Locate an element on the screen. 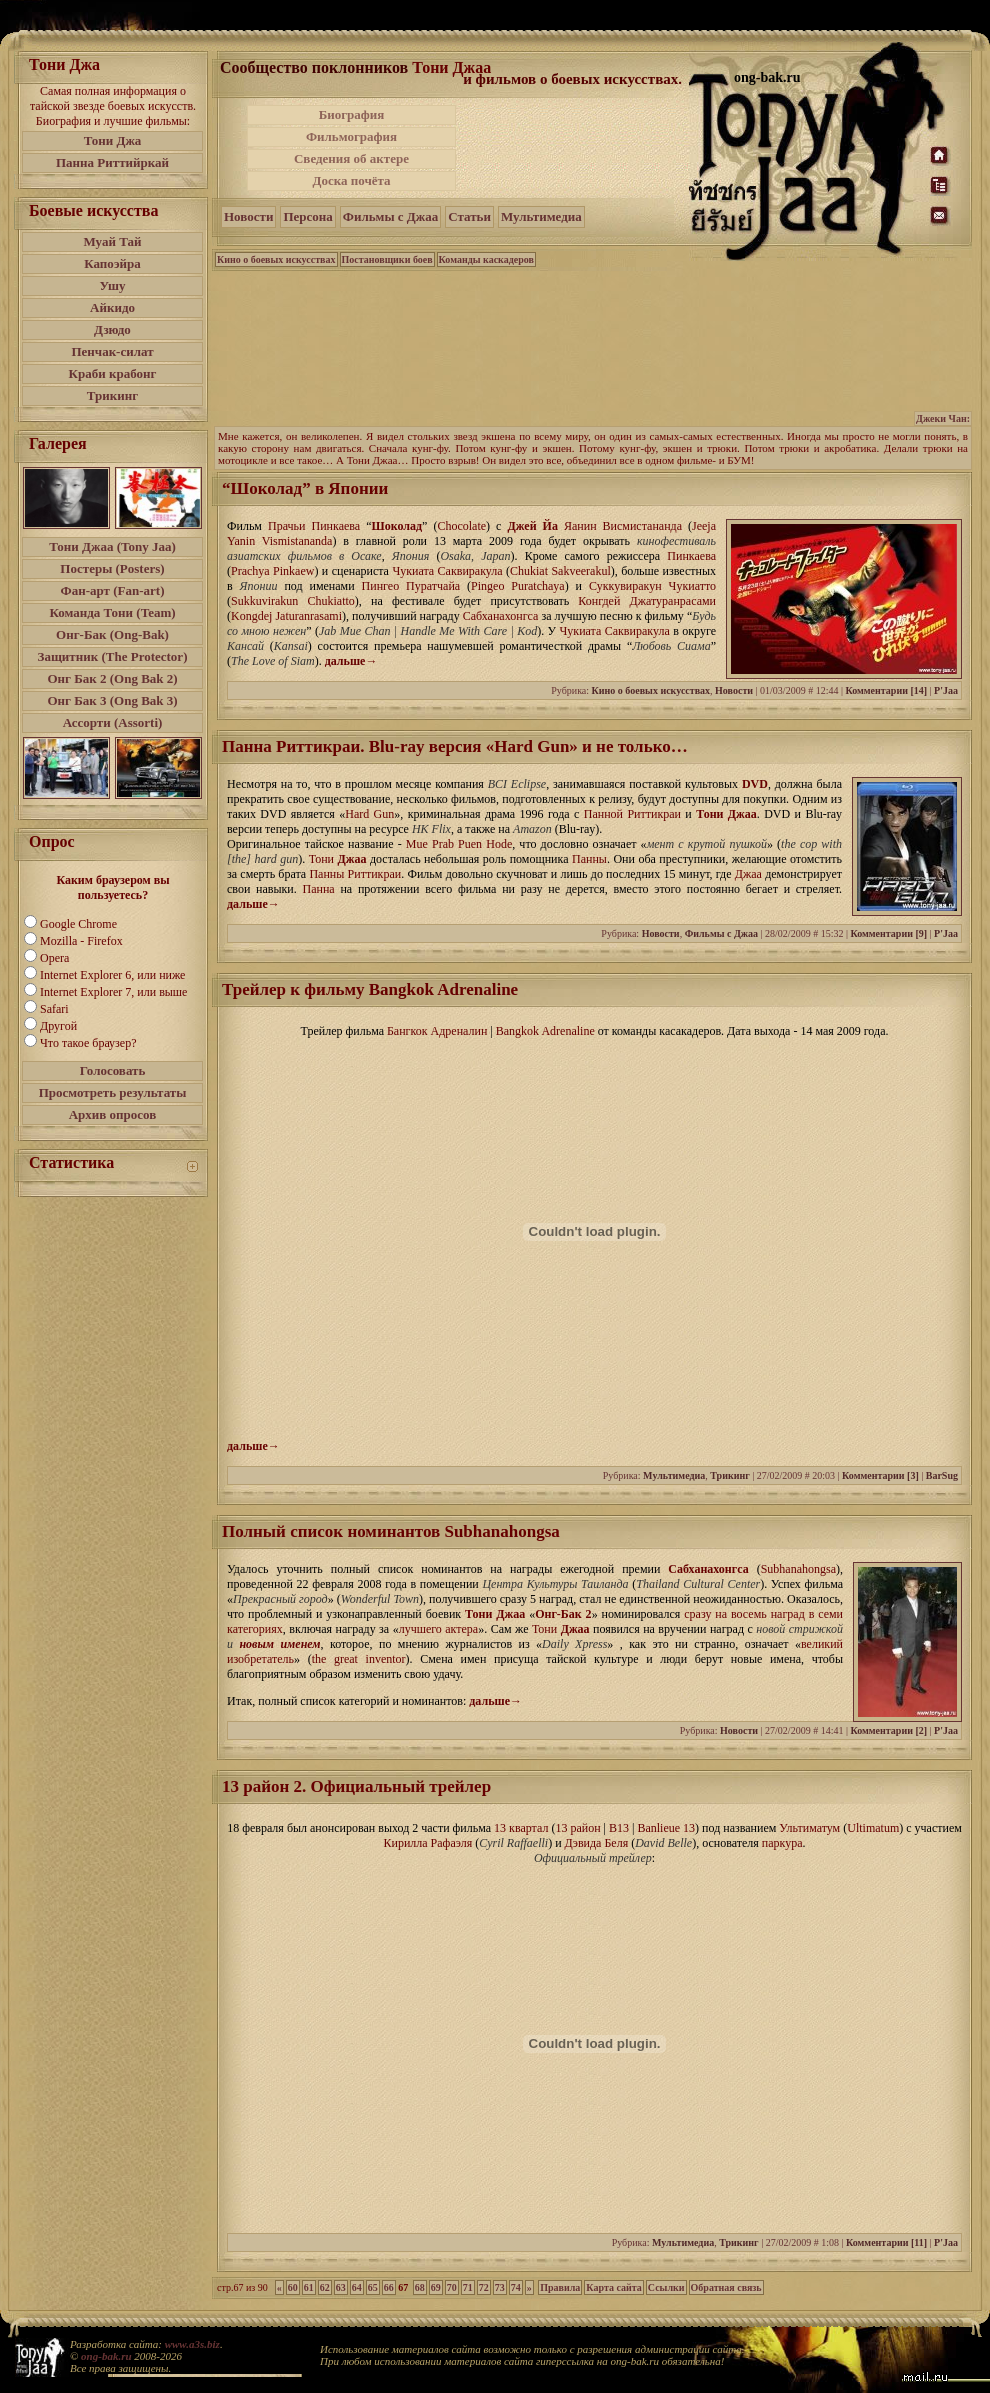  P'Jaa is located at coordinates (946, 690).